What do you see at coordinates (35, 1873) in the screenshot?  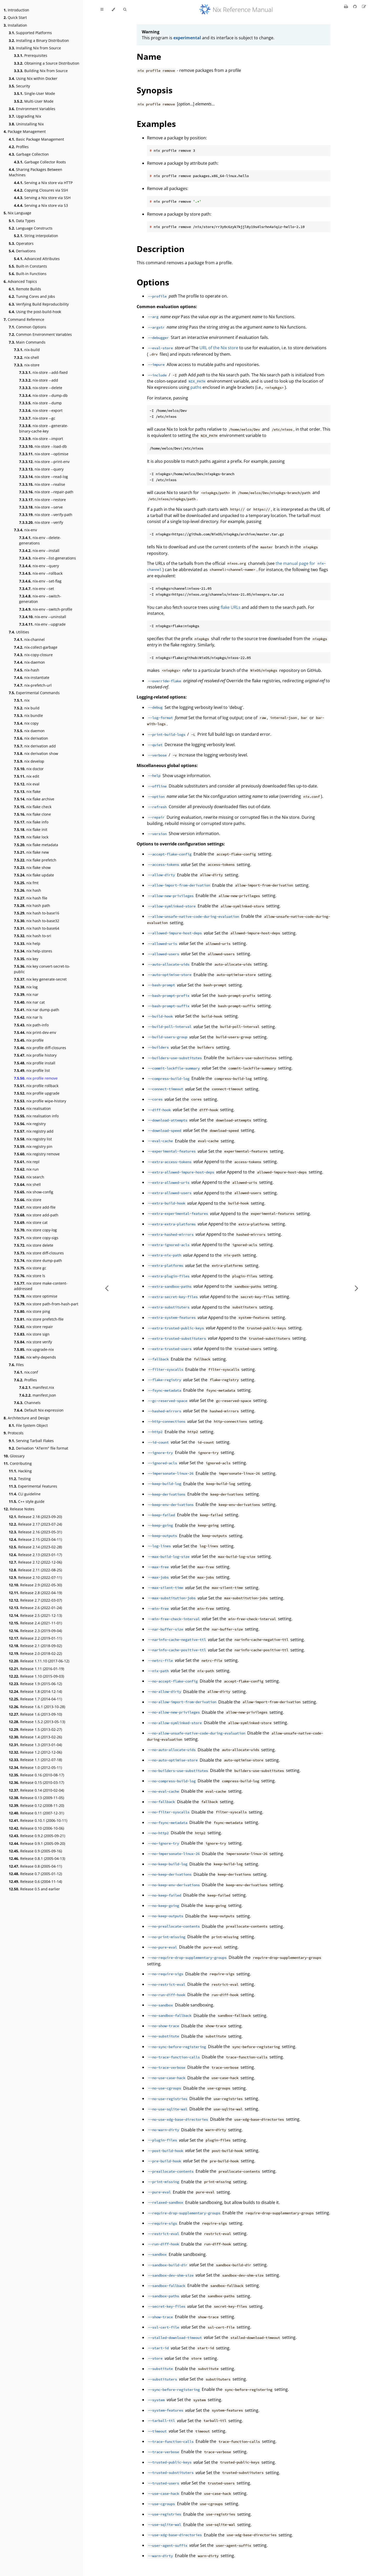 I see `Release 0.7 (2005-01-12)` at bounding box center [35, 1873].